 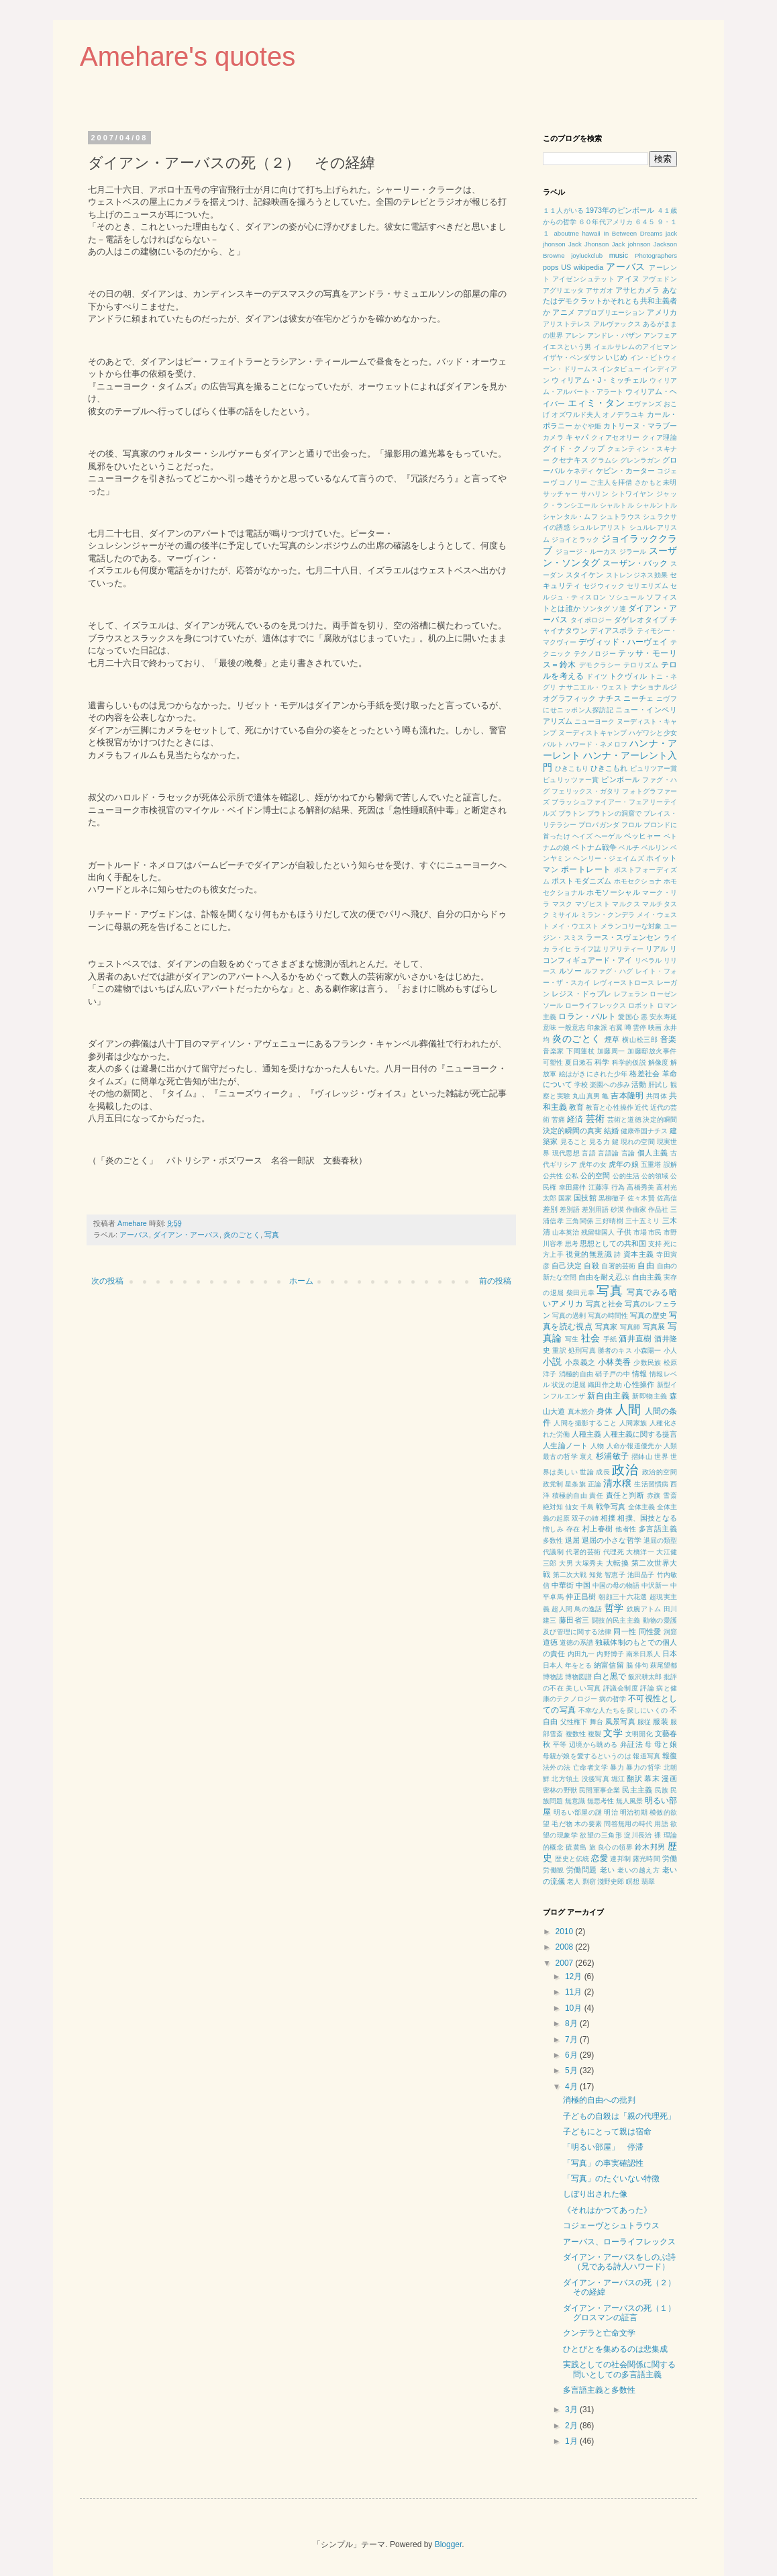 I want to click on 博物図譜, so click(x=578, y=1676).